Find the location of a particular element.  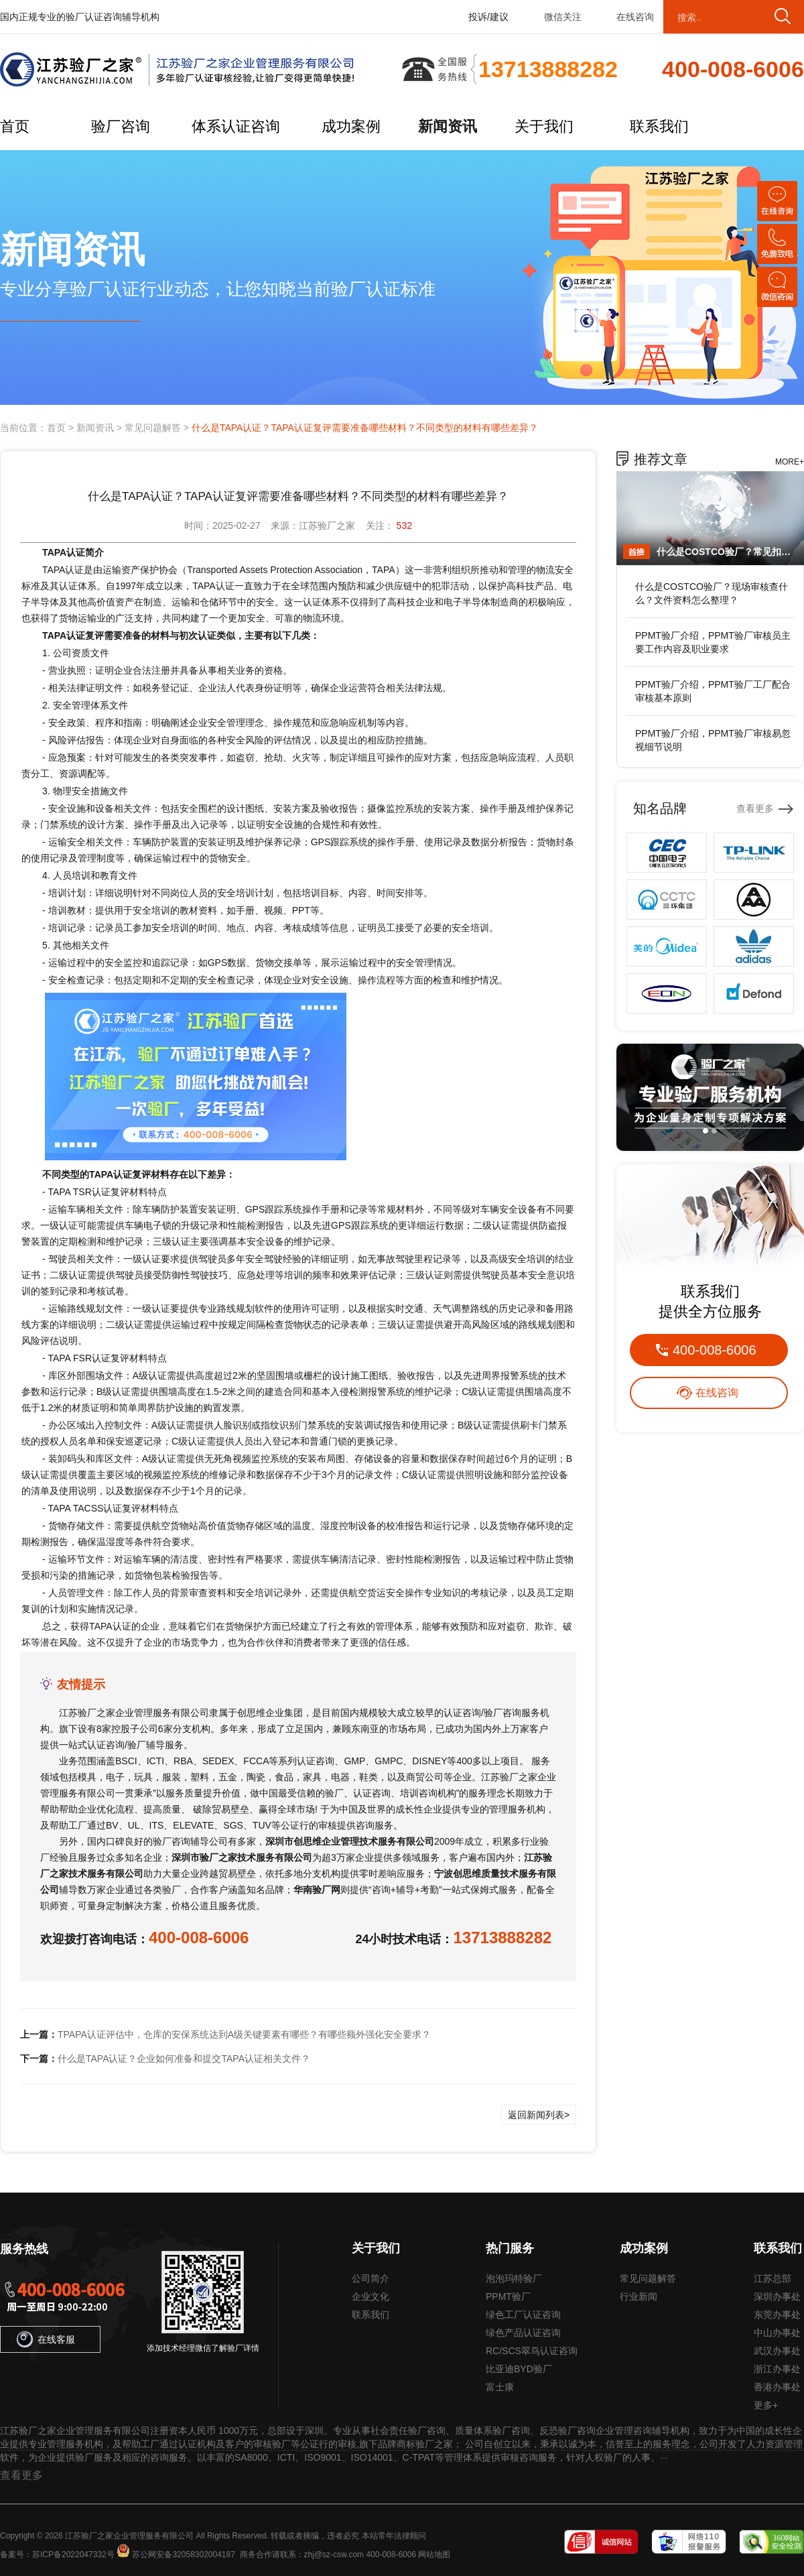

什么是TAPA认证？企业如何准备和提交TAPA认证相关文件？ is located at coordinates (184, 2058).